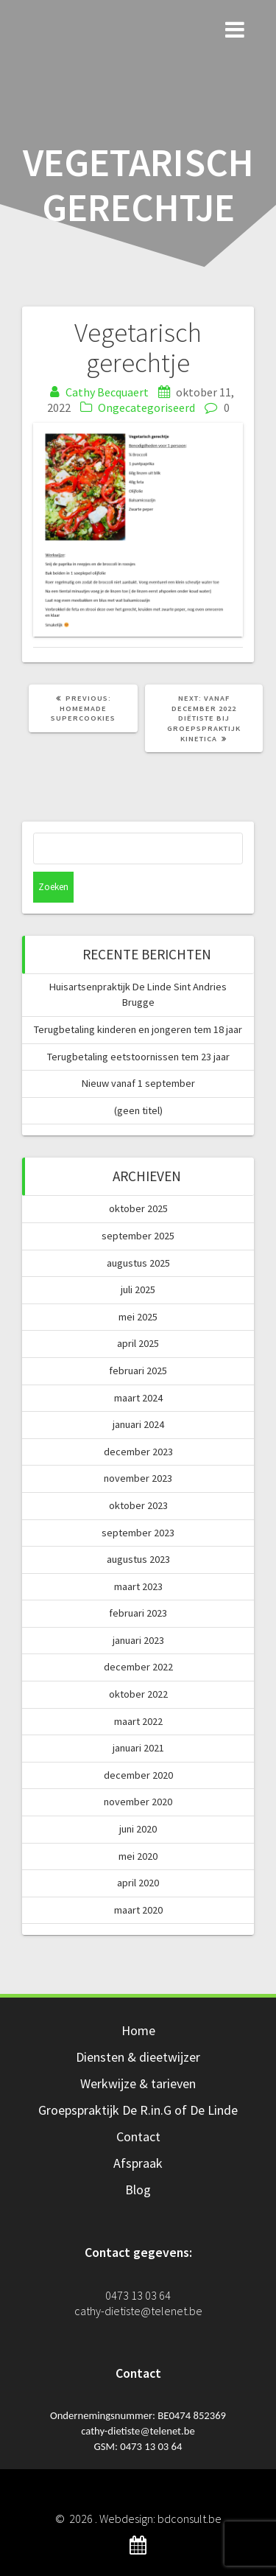 This screenshot has width=276, height=2576. What do you see at coordinates (138, 1110) in the screenshot?
I see `(geen titel)` at bounding box center [138, 1110].